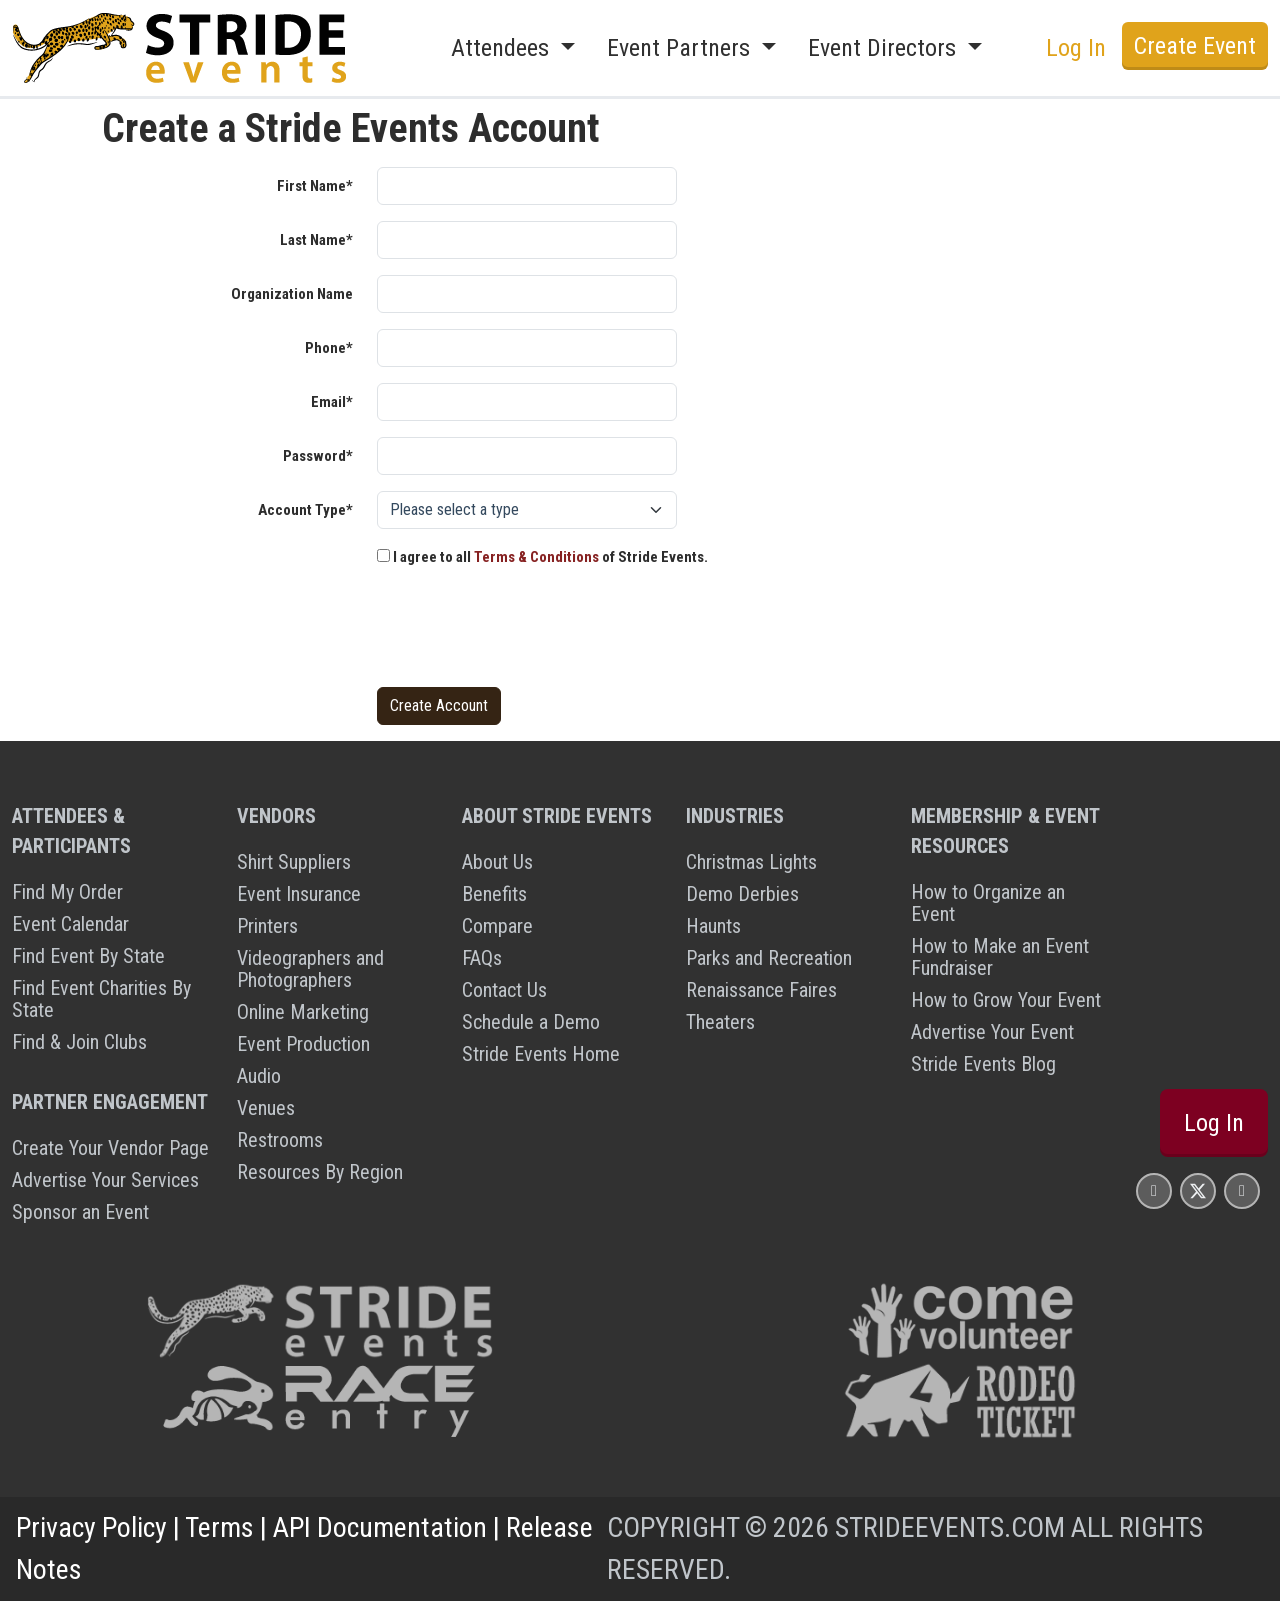 This screenshot has height=1601, width=1280. I want to click on Theaters, so click(720, 1022).